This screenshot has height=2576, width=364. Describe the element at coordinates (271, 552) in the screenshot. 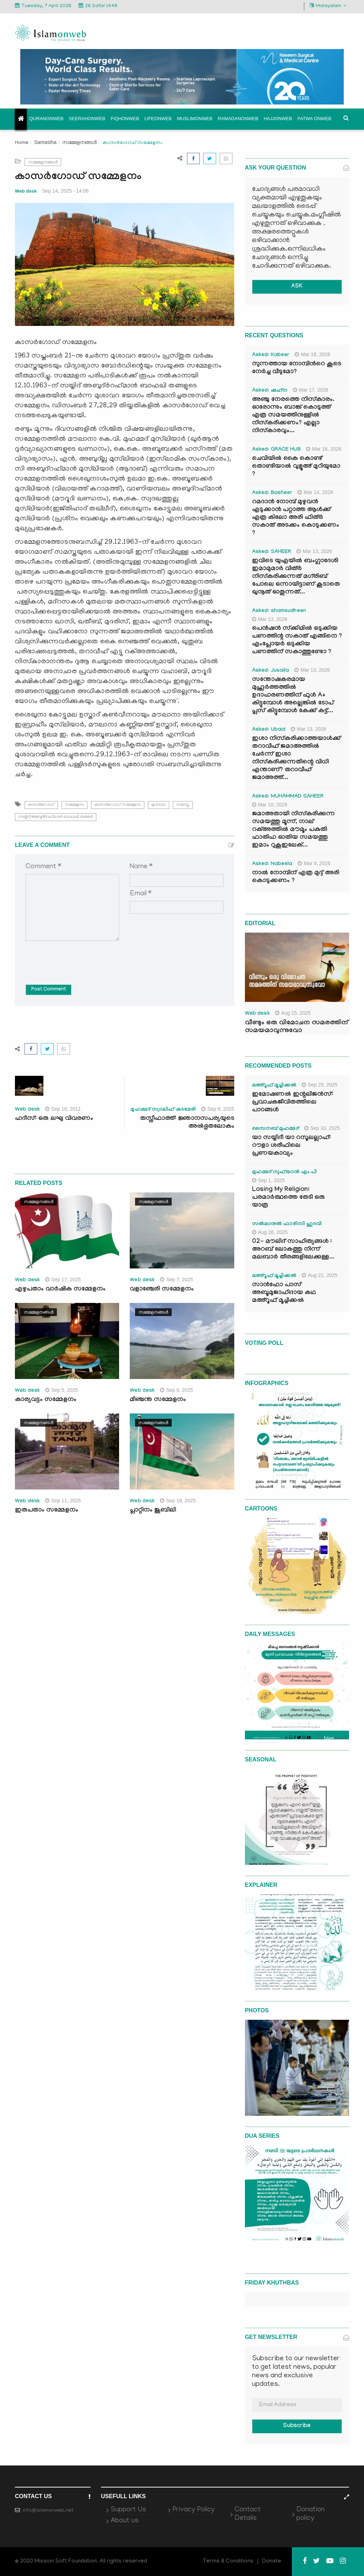

I see `Asked: SAHEER` at that location.